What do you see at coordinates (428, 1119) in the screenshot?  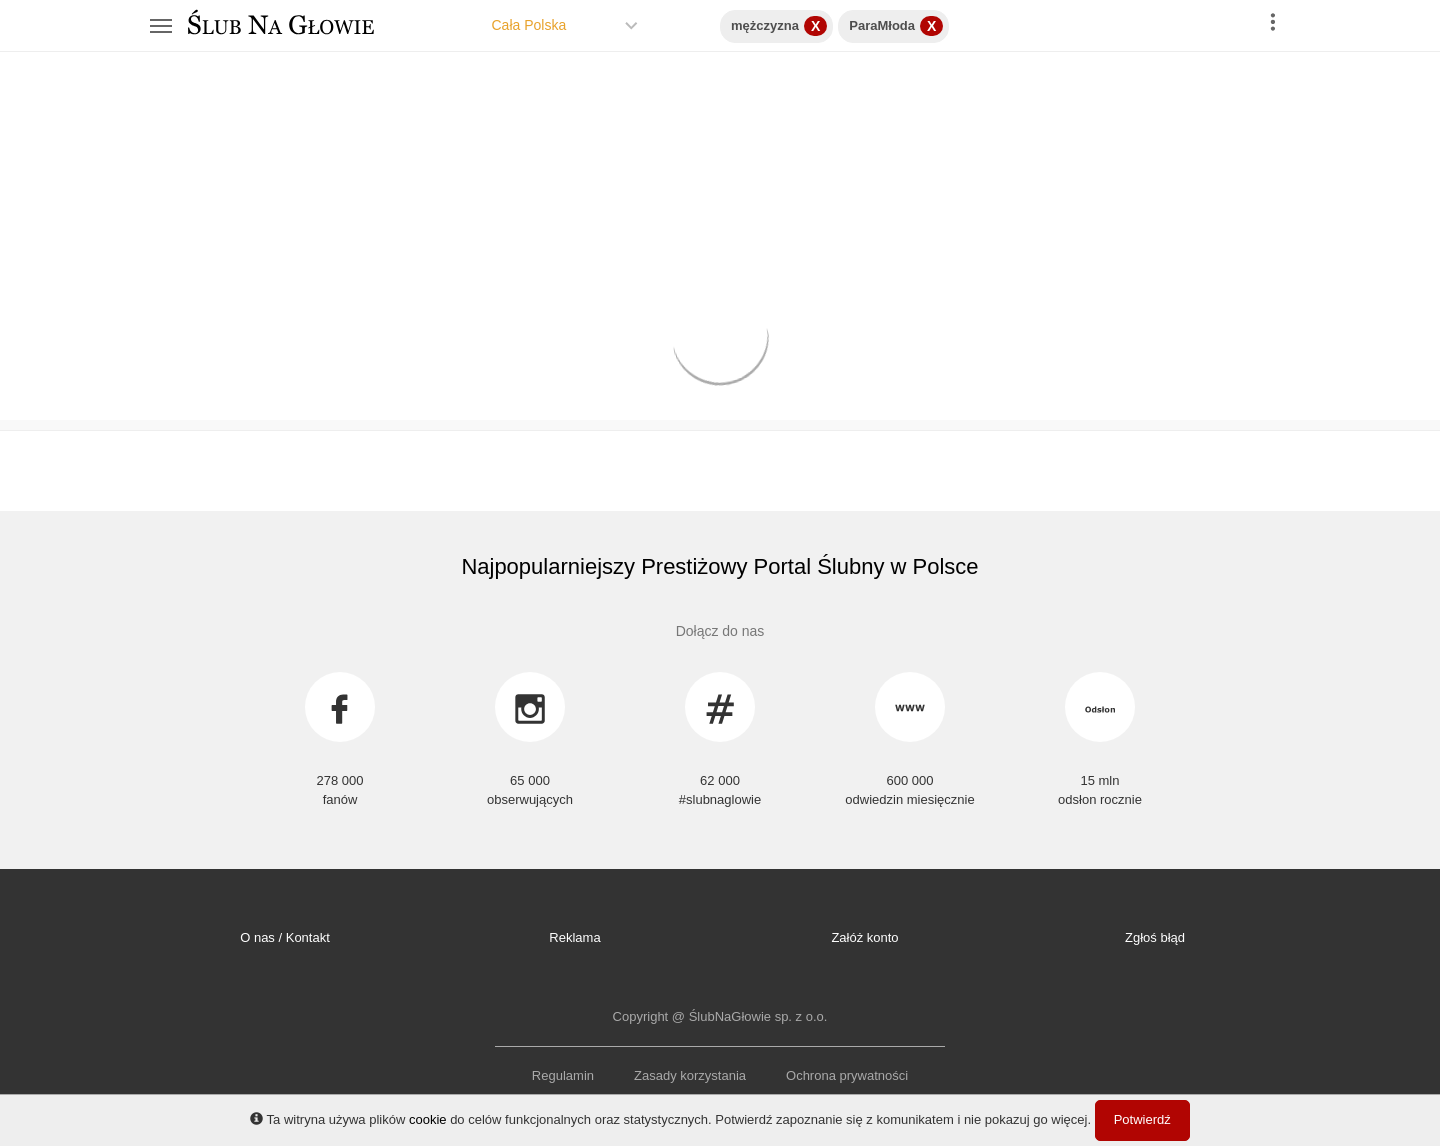 I see `cookie` at bounding box center [428, 1119].